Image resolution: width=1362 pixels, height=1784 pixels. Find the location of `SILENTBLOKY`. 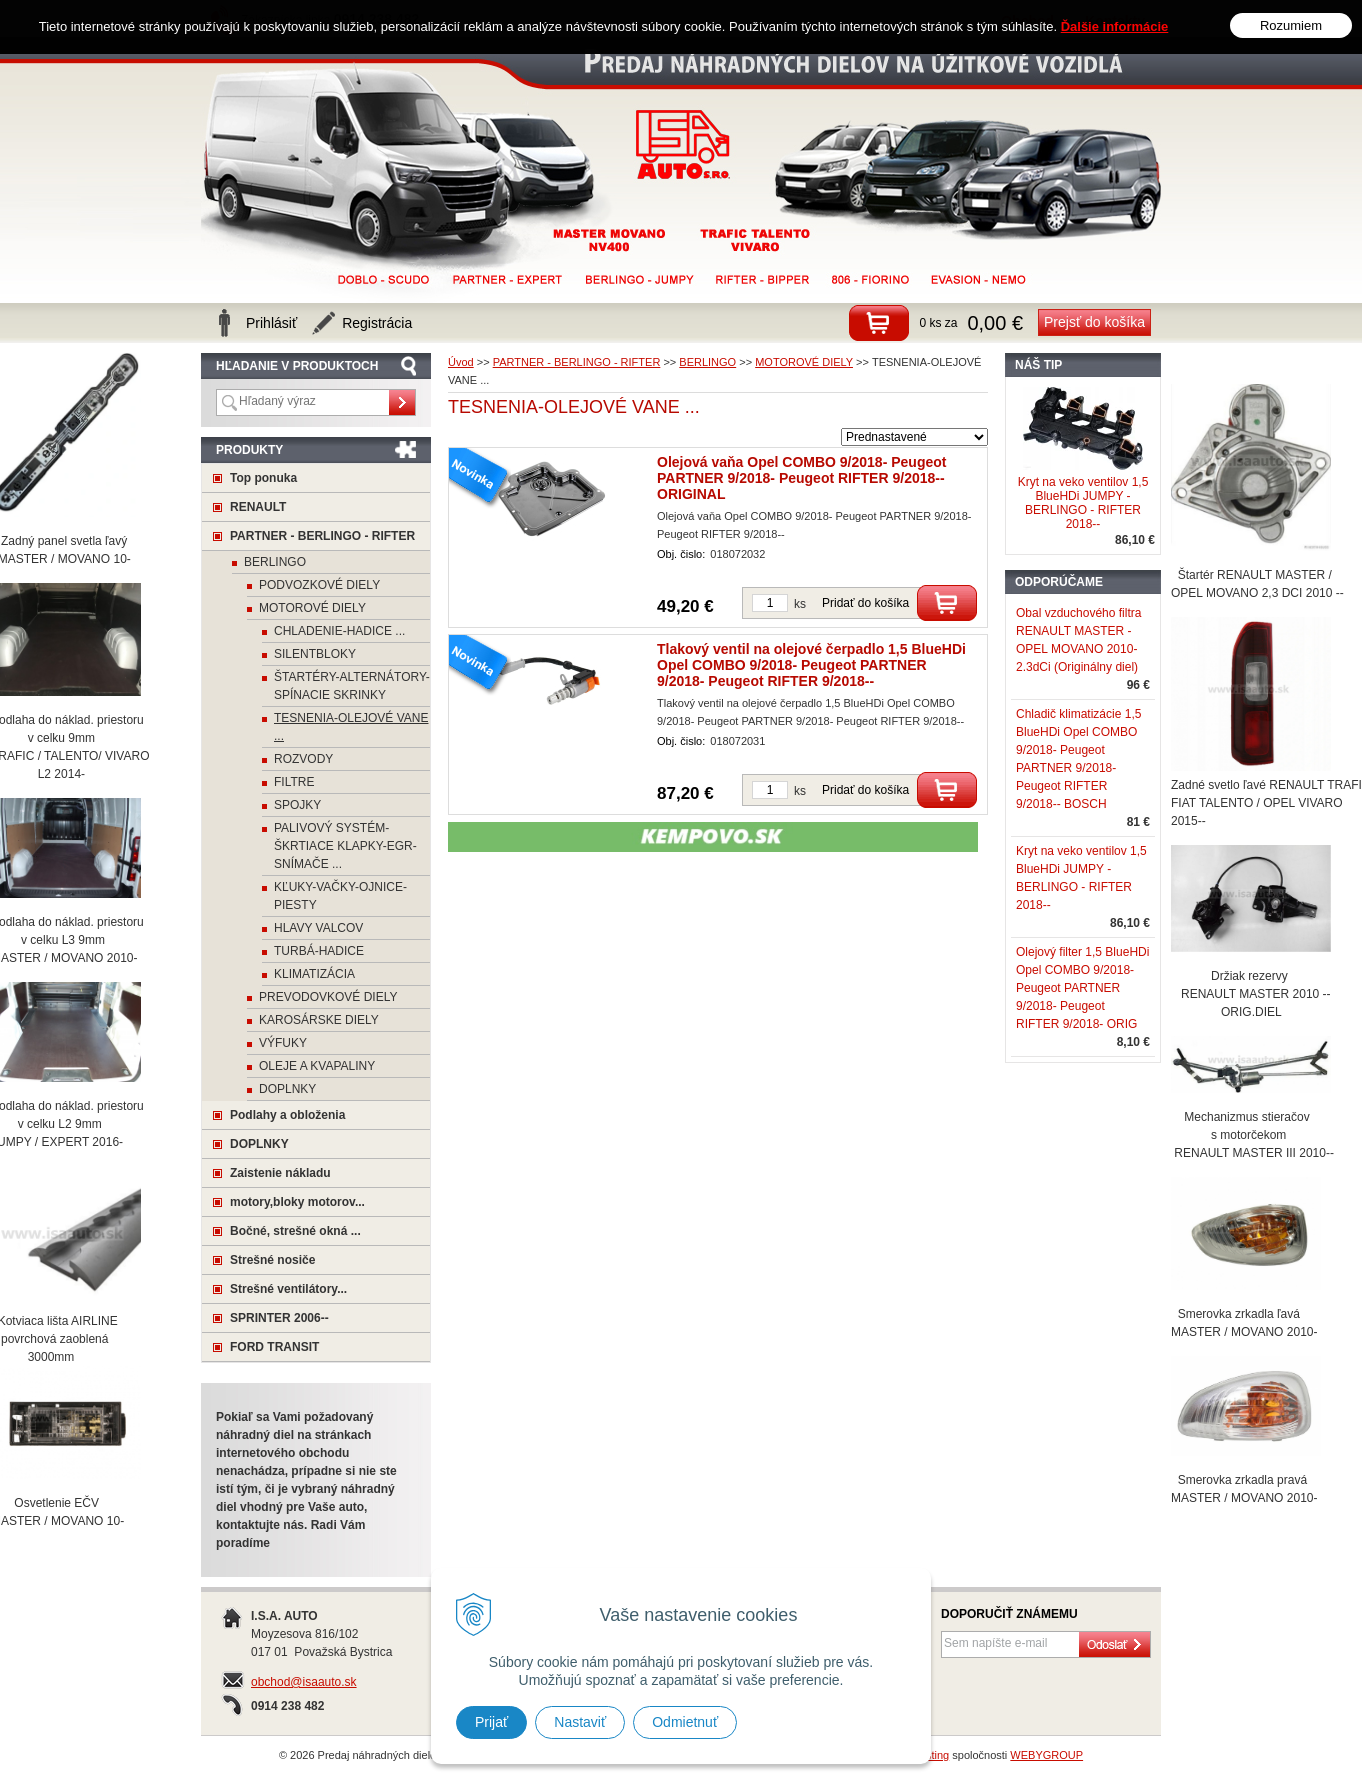

SILENTBLOKY is located at coordinates (315, 654).